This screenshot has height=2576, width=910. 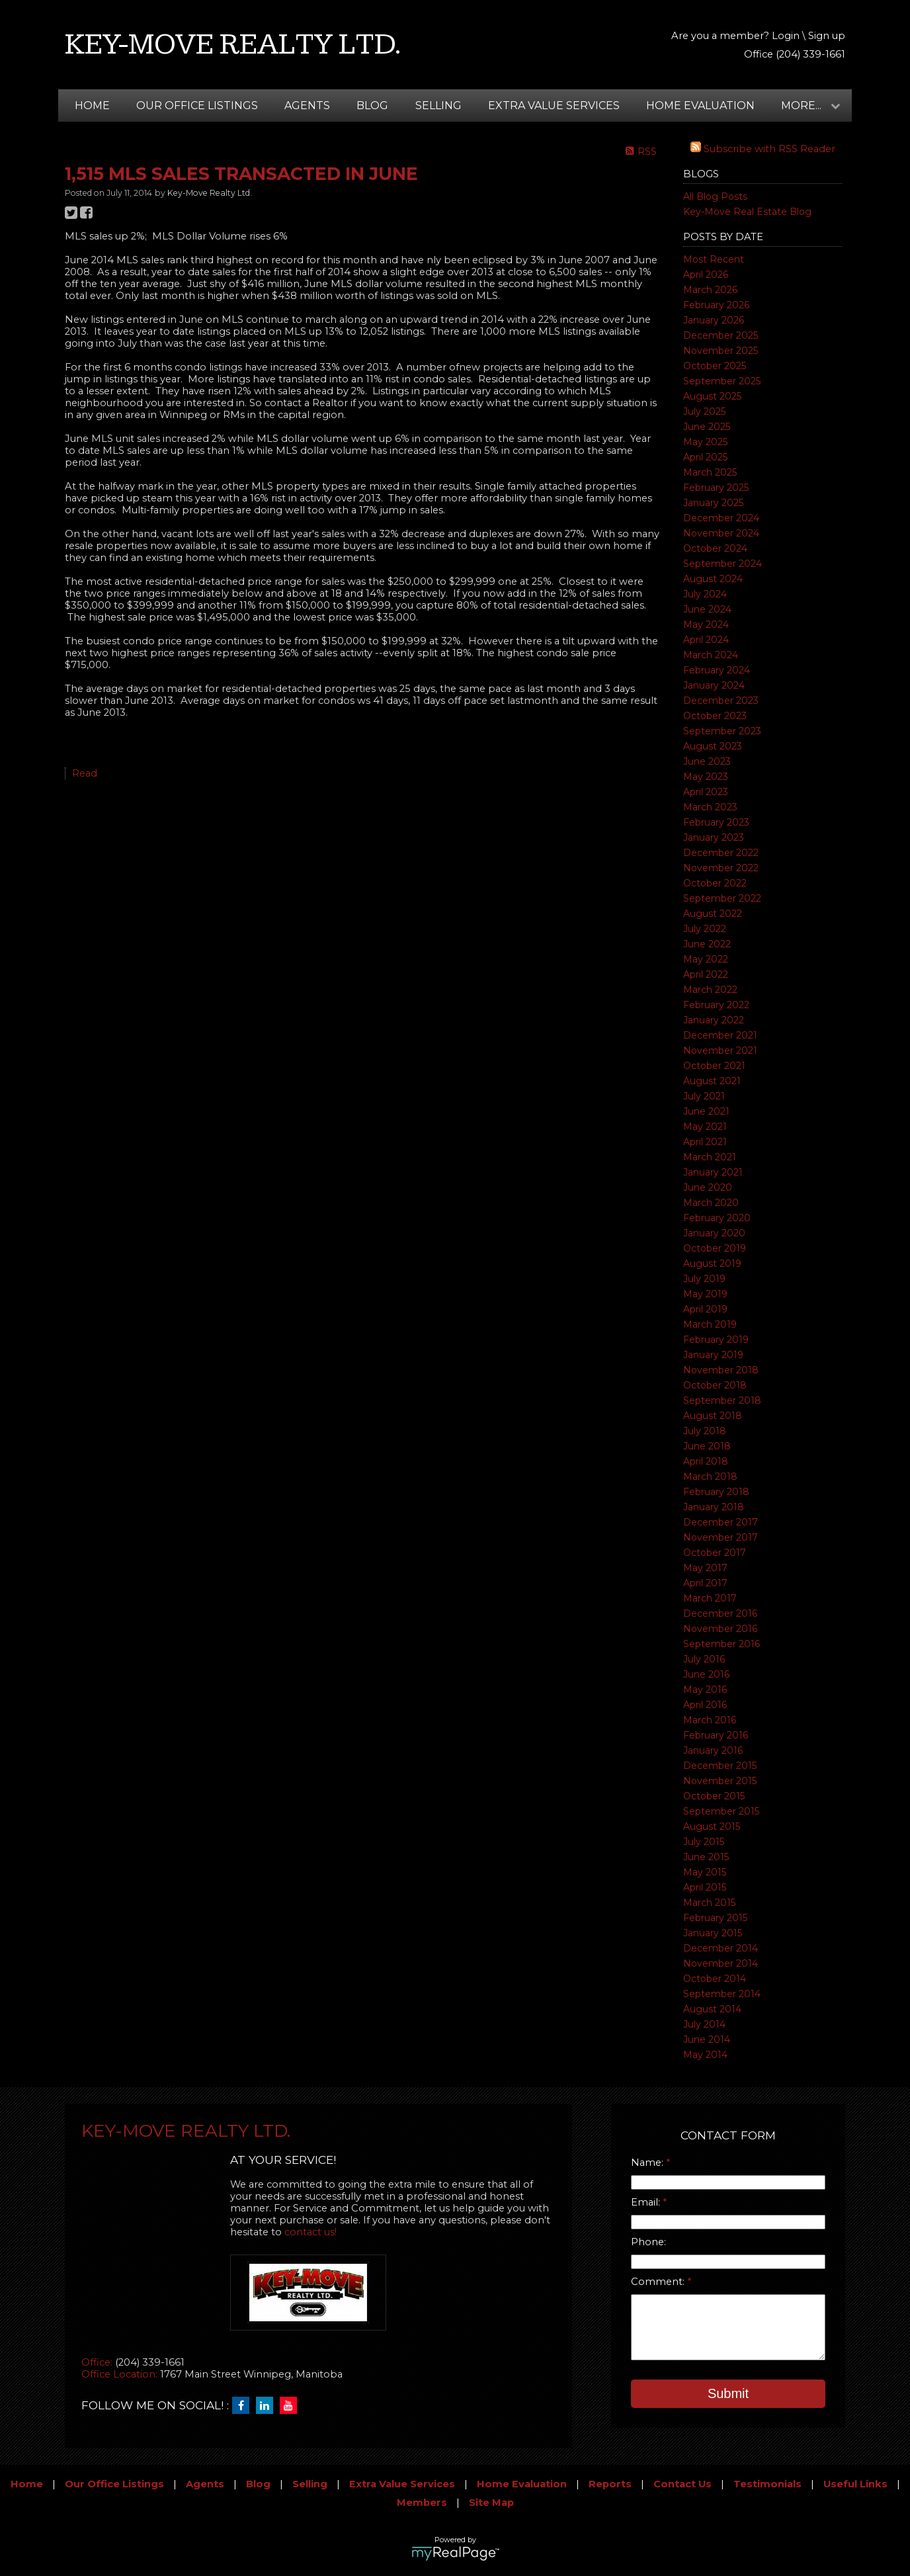 I want to click on November 2021, so click(x=720, y=1050).